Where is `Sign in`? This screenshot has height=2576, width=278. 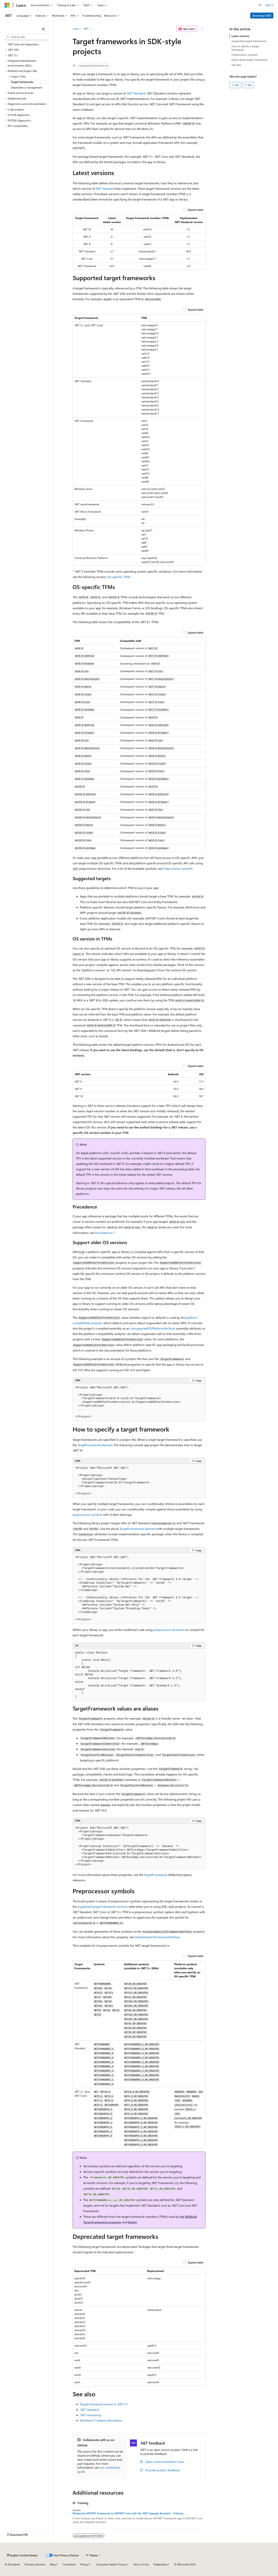 Sign in is located at coordinates (269, 5).